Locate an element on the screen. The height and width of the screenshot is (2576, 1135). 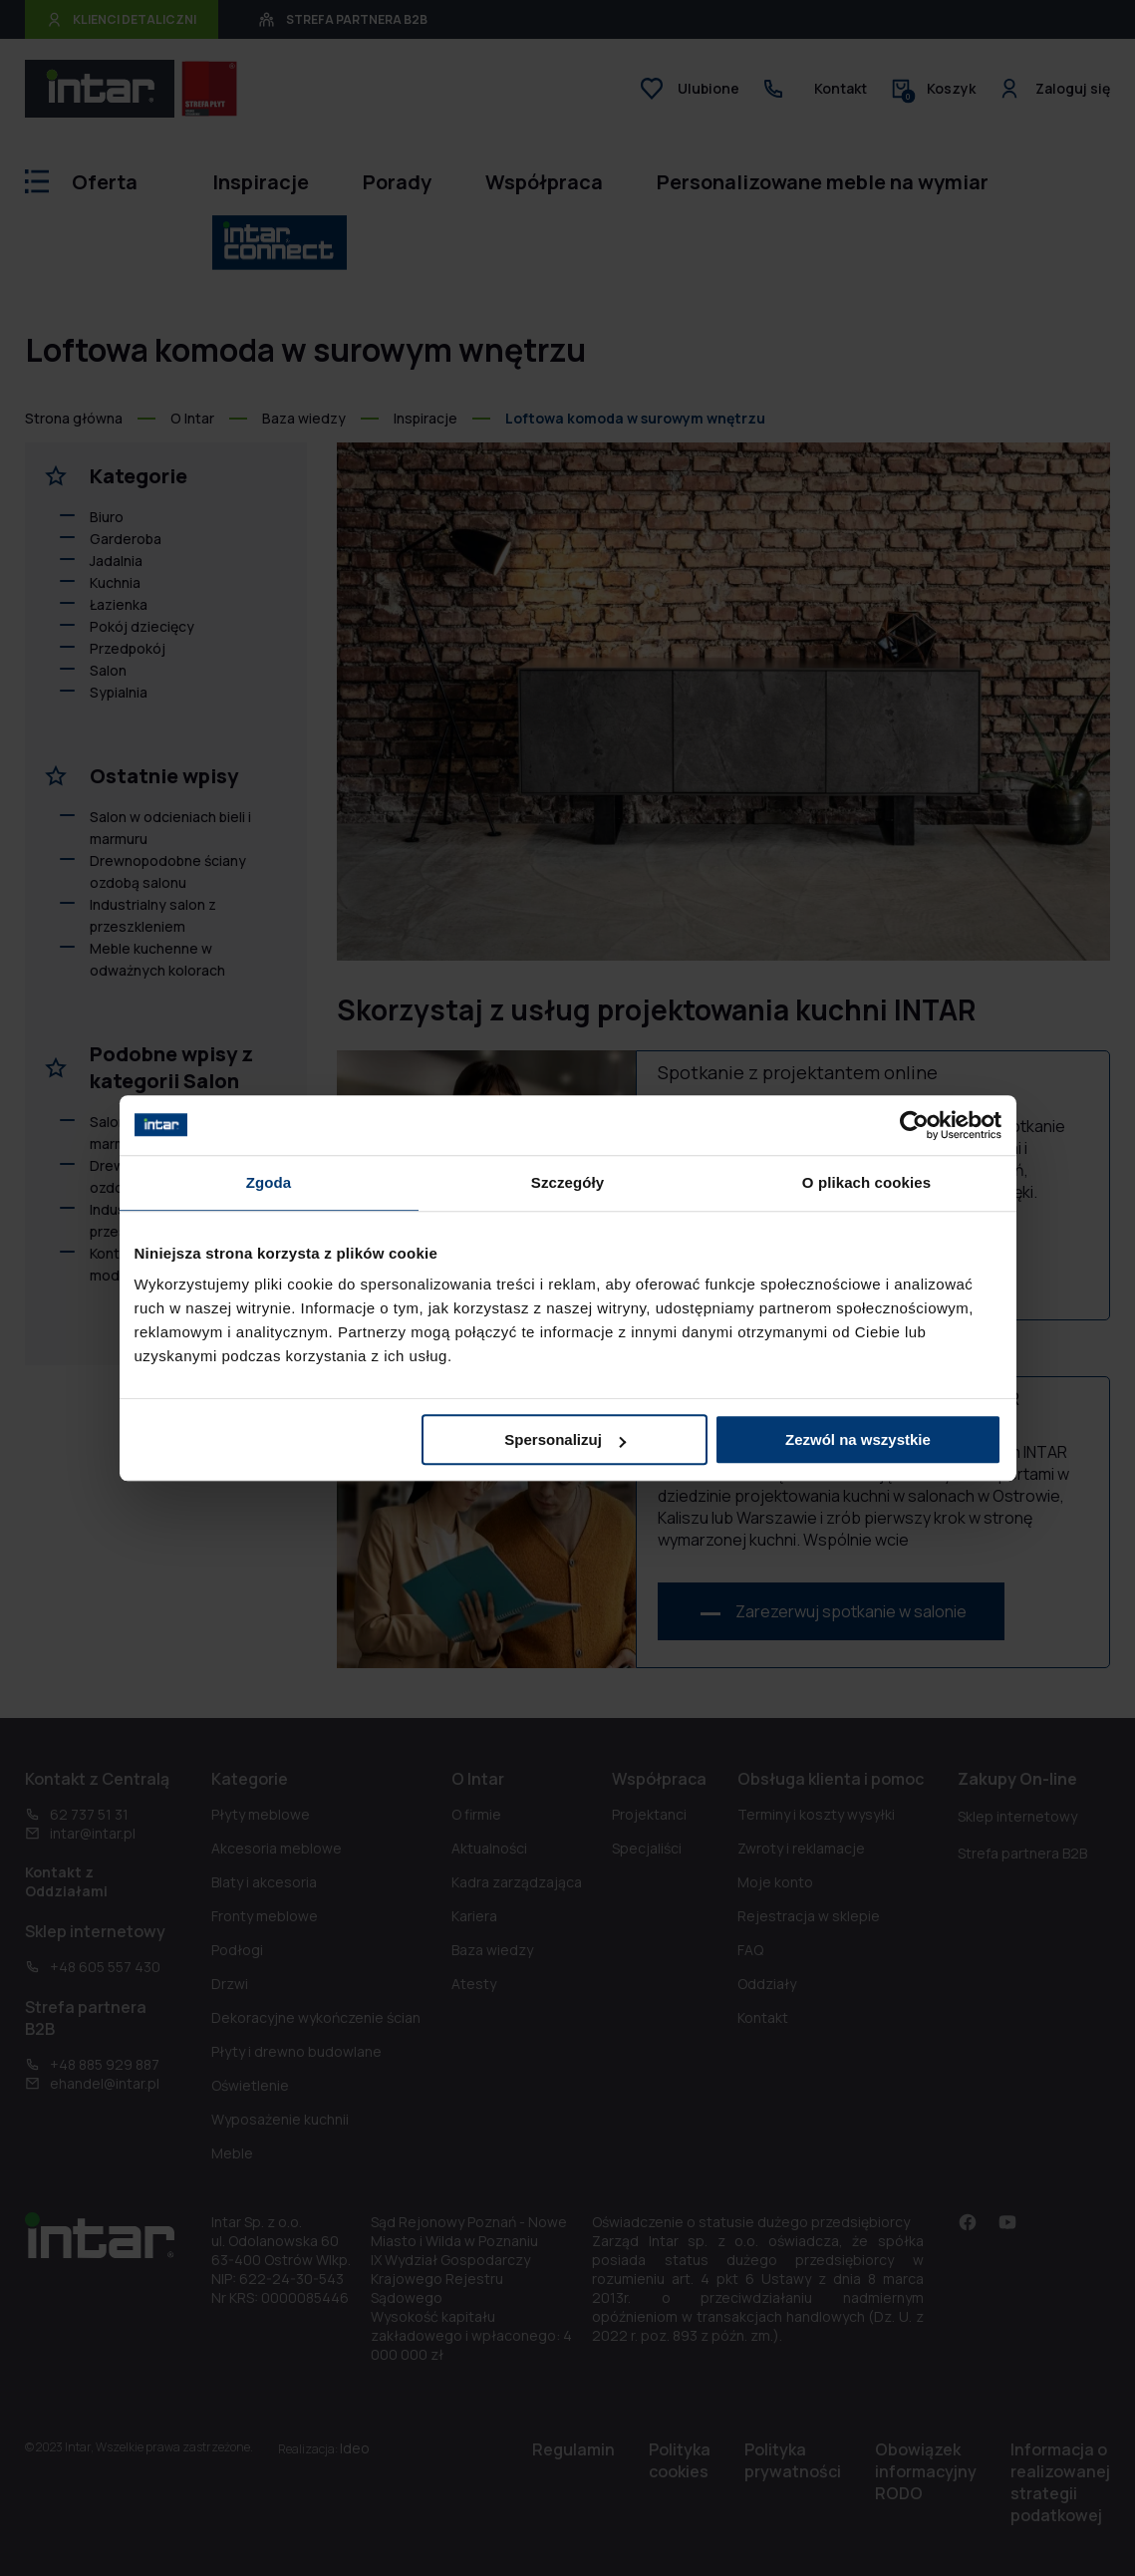
Zgoda [tab] is located at coordinates (269, 1182).